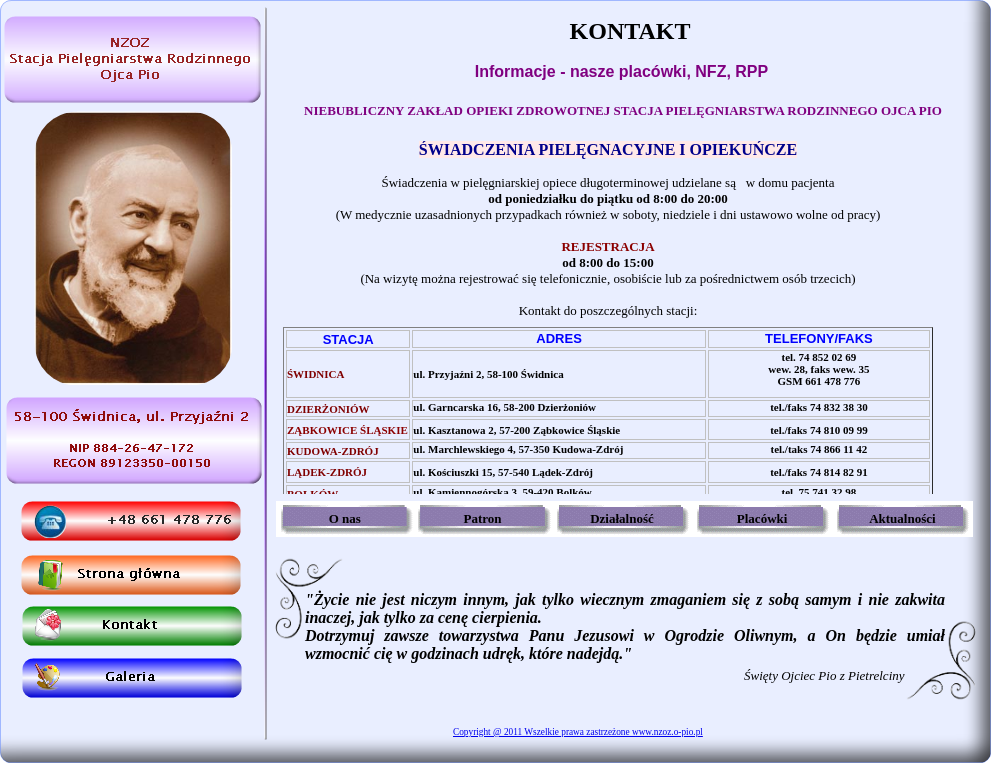  Describe the element at coordinates (578, 732) in the screenshot. I see `Copyright @ 2011 Wszelkie prawa zastrzeżone www.nzoz.o-pio.pl` at that location.